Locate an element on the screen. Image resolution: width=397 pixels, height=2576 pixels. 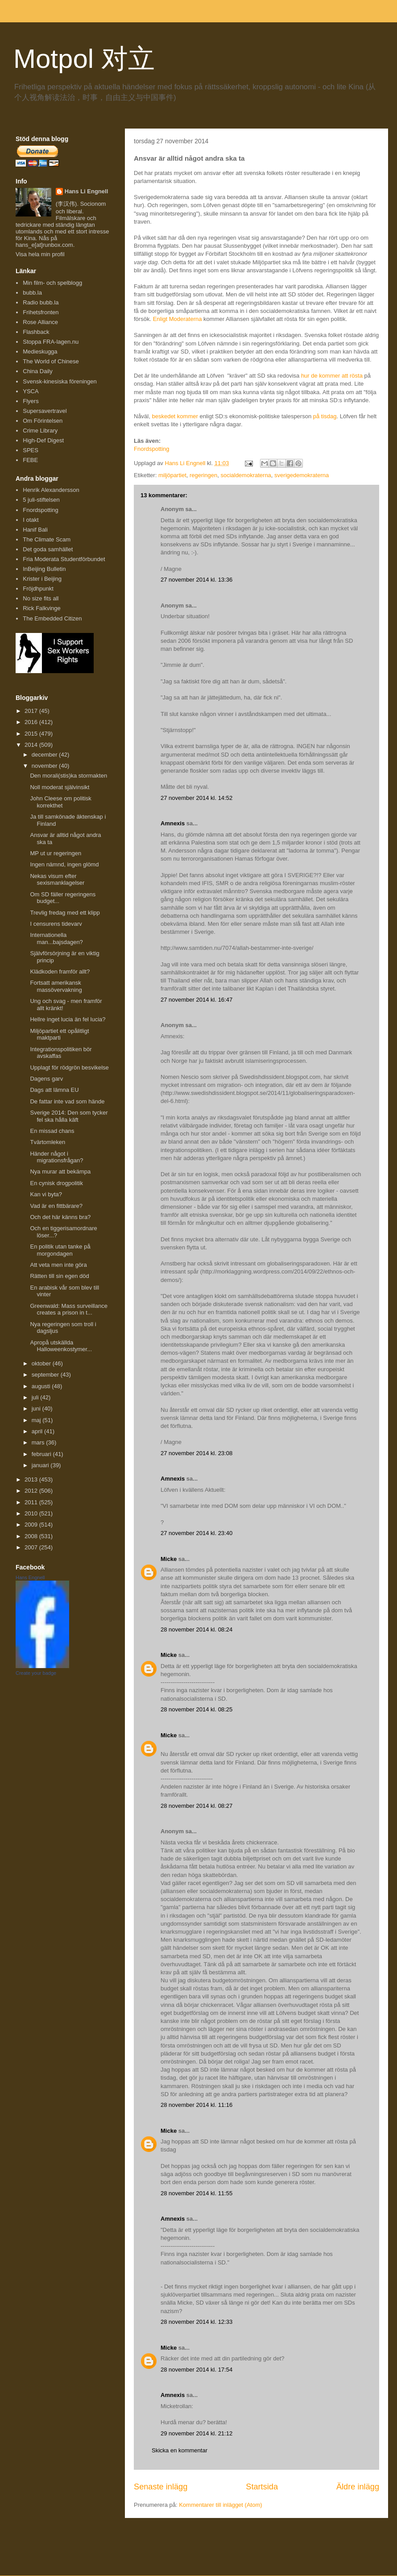
SPES is located at coordinates (30, 450).